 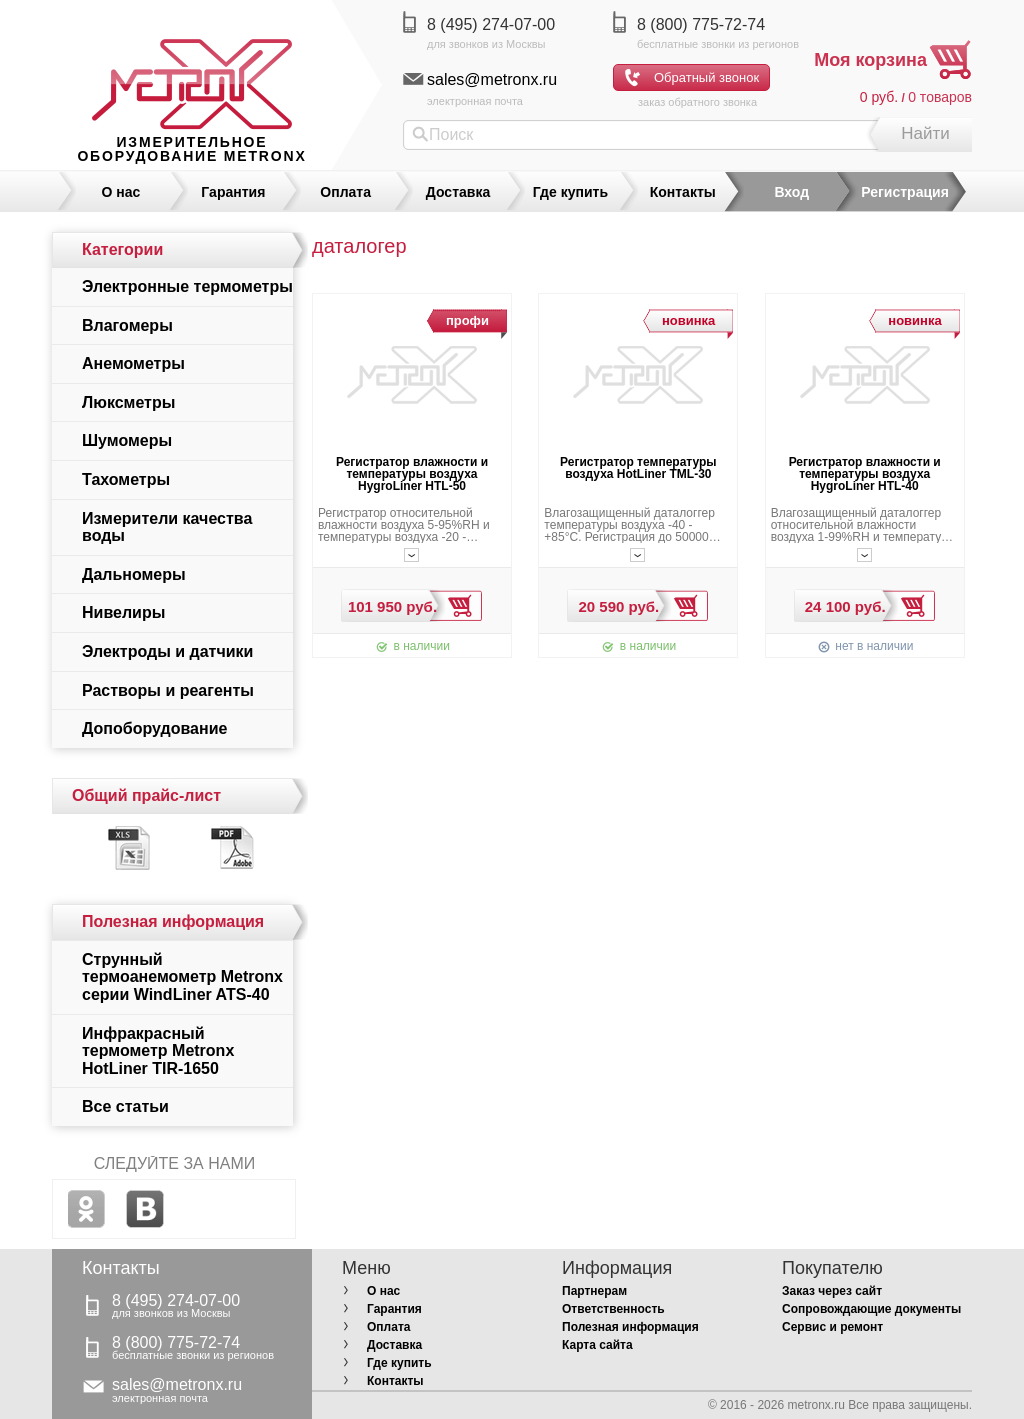 I want to click on Найти, so click(x=925, y=133).